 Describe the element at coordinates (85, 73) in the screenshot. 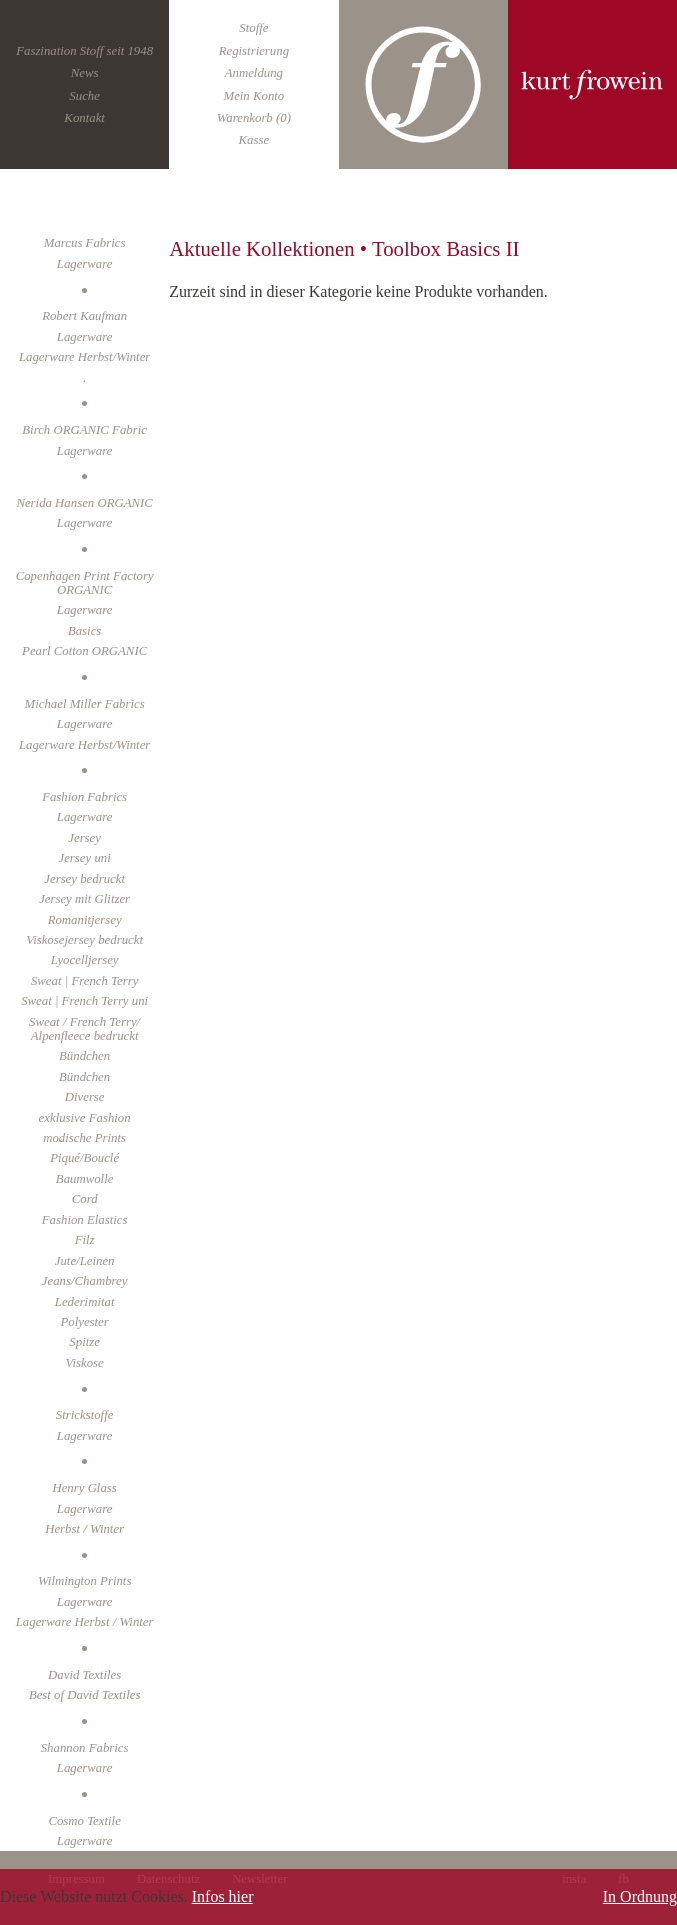

I see `News` at that location.